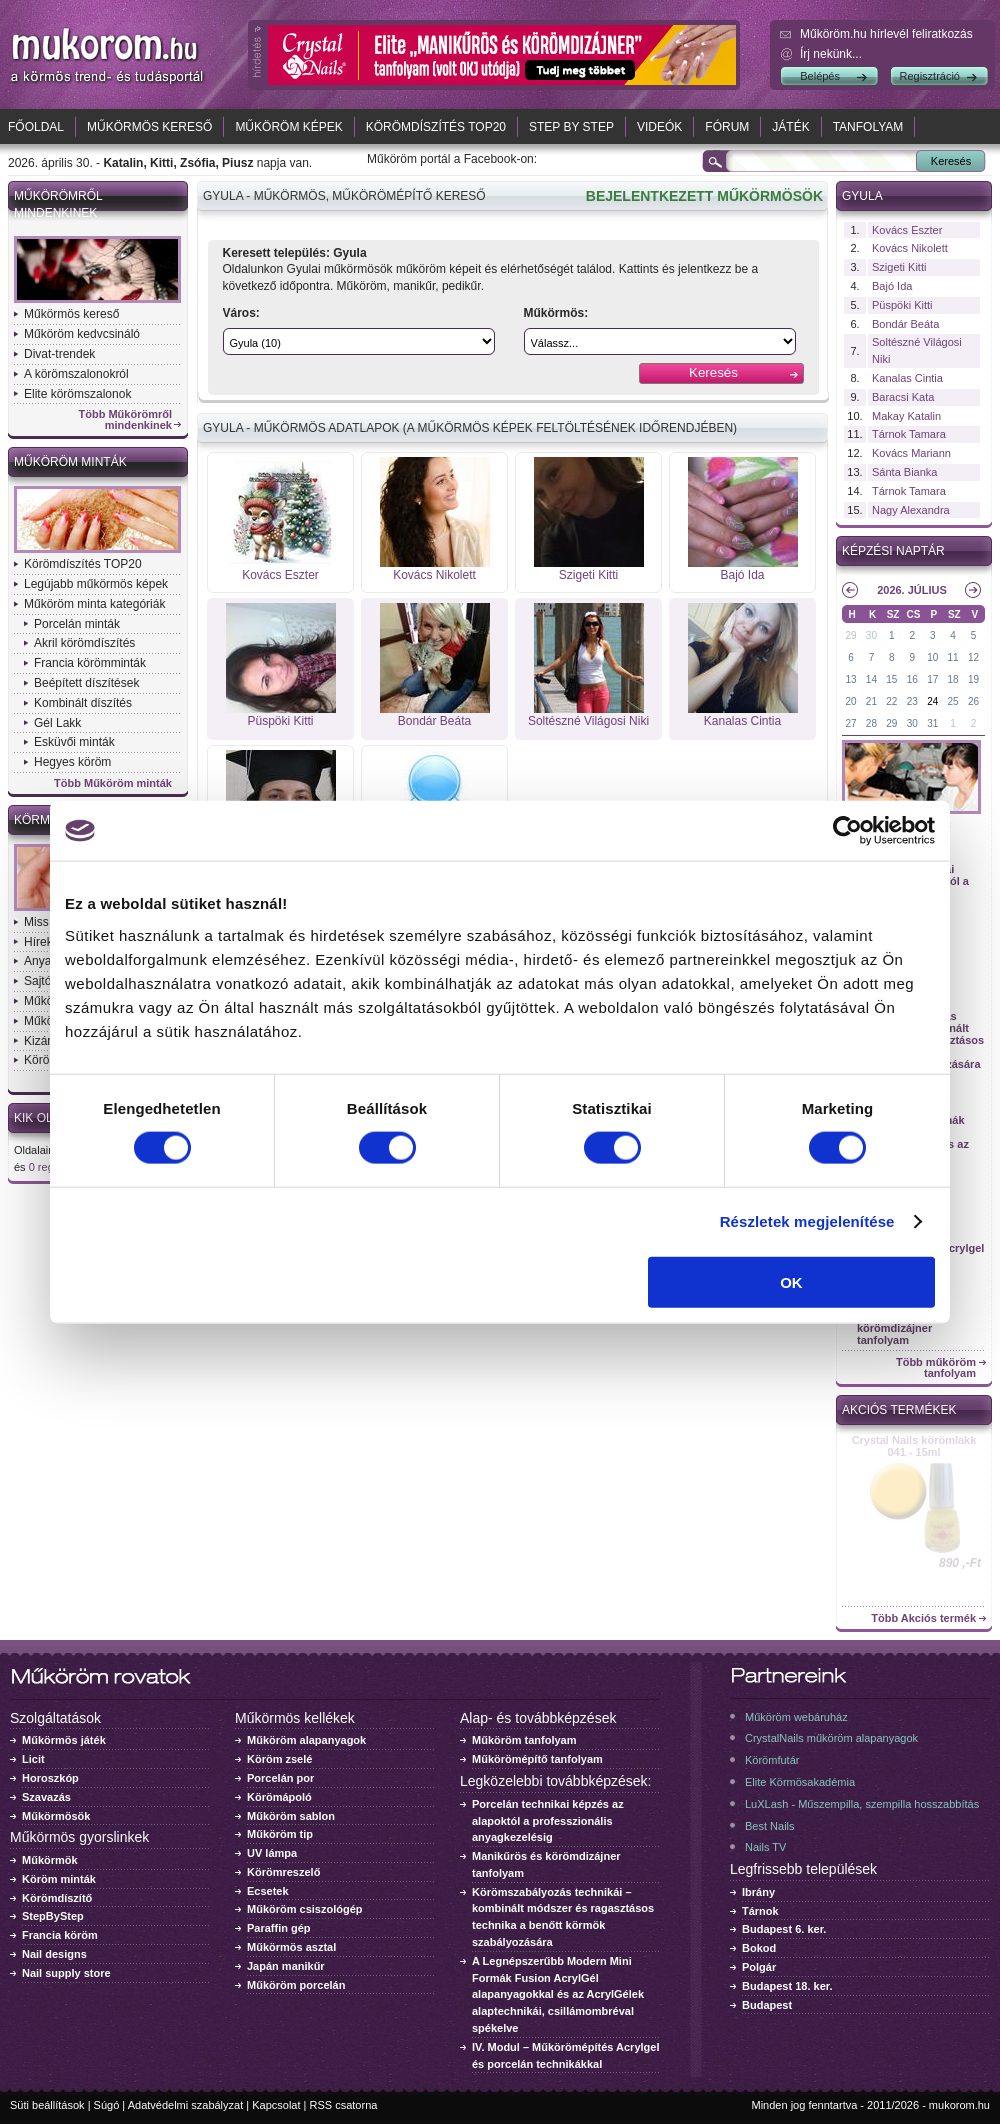 This screenshot has width=1000, height=2124. What do you see at coordinates (82, 334) in the screenshot?
I see `Műköröm kedvcsináló` at bounding box center [82, 334].